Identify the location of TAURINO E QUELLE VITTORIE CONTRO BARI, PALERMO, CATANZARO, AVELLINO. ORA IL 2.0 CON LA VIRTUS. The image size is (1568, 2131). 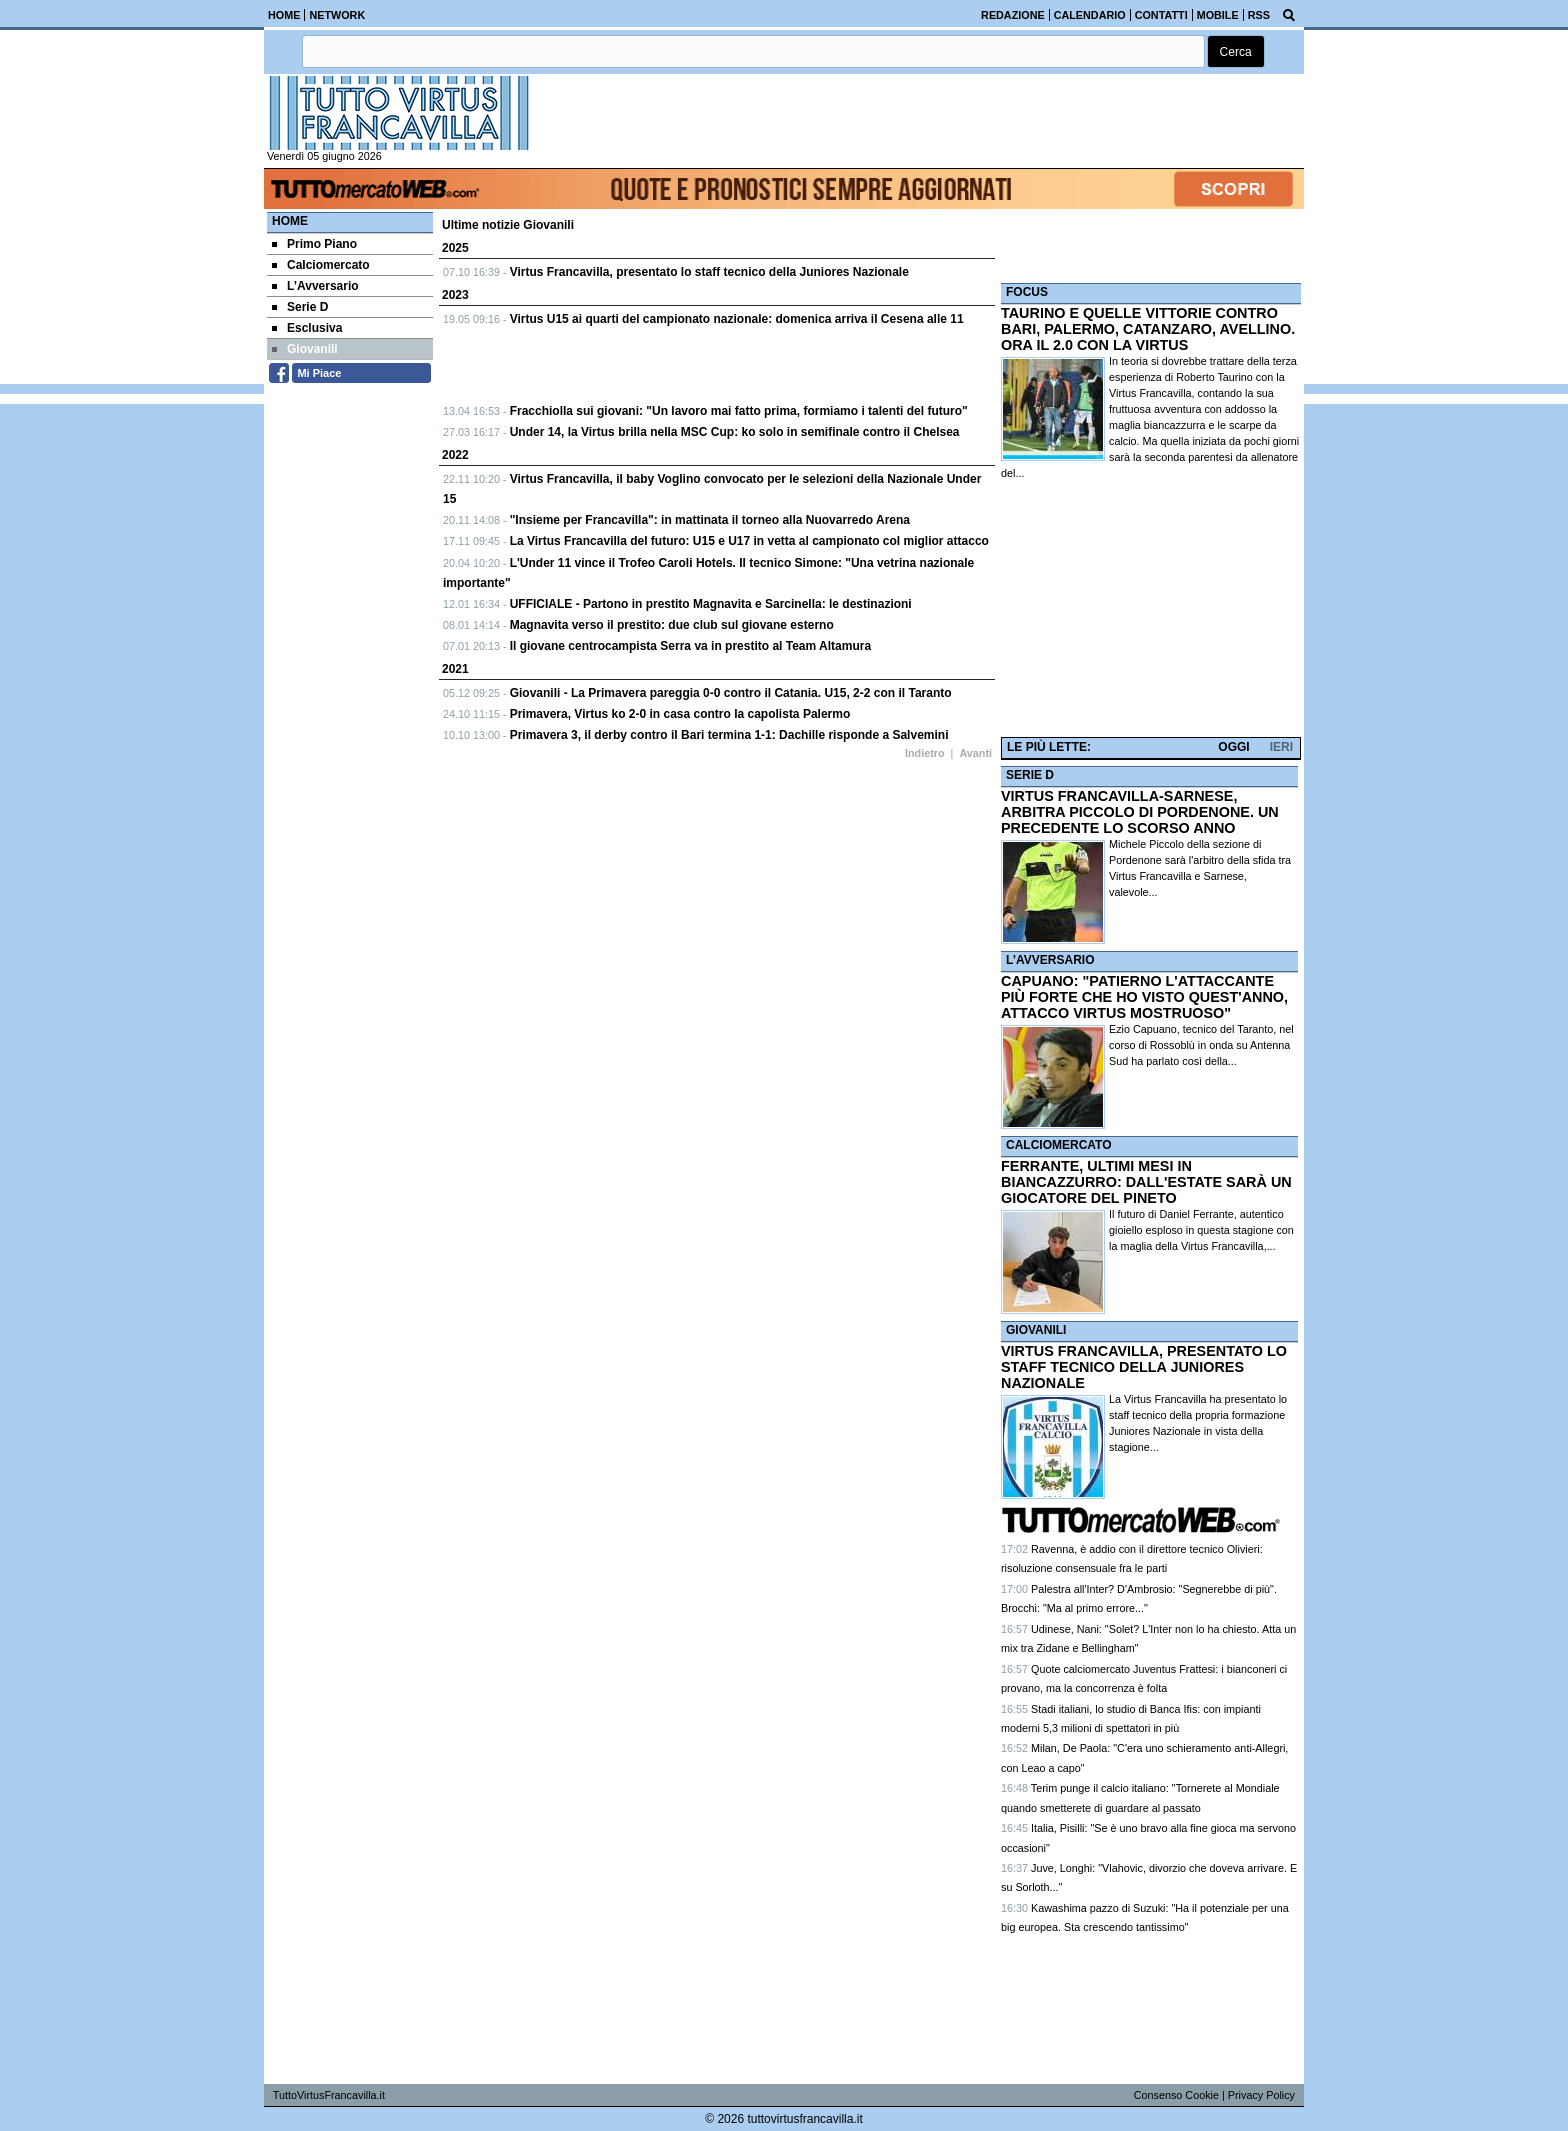
(1148, 329).